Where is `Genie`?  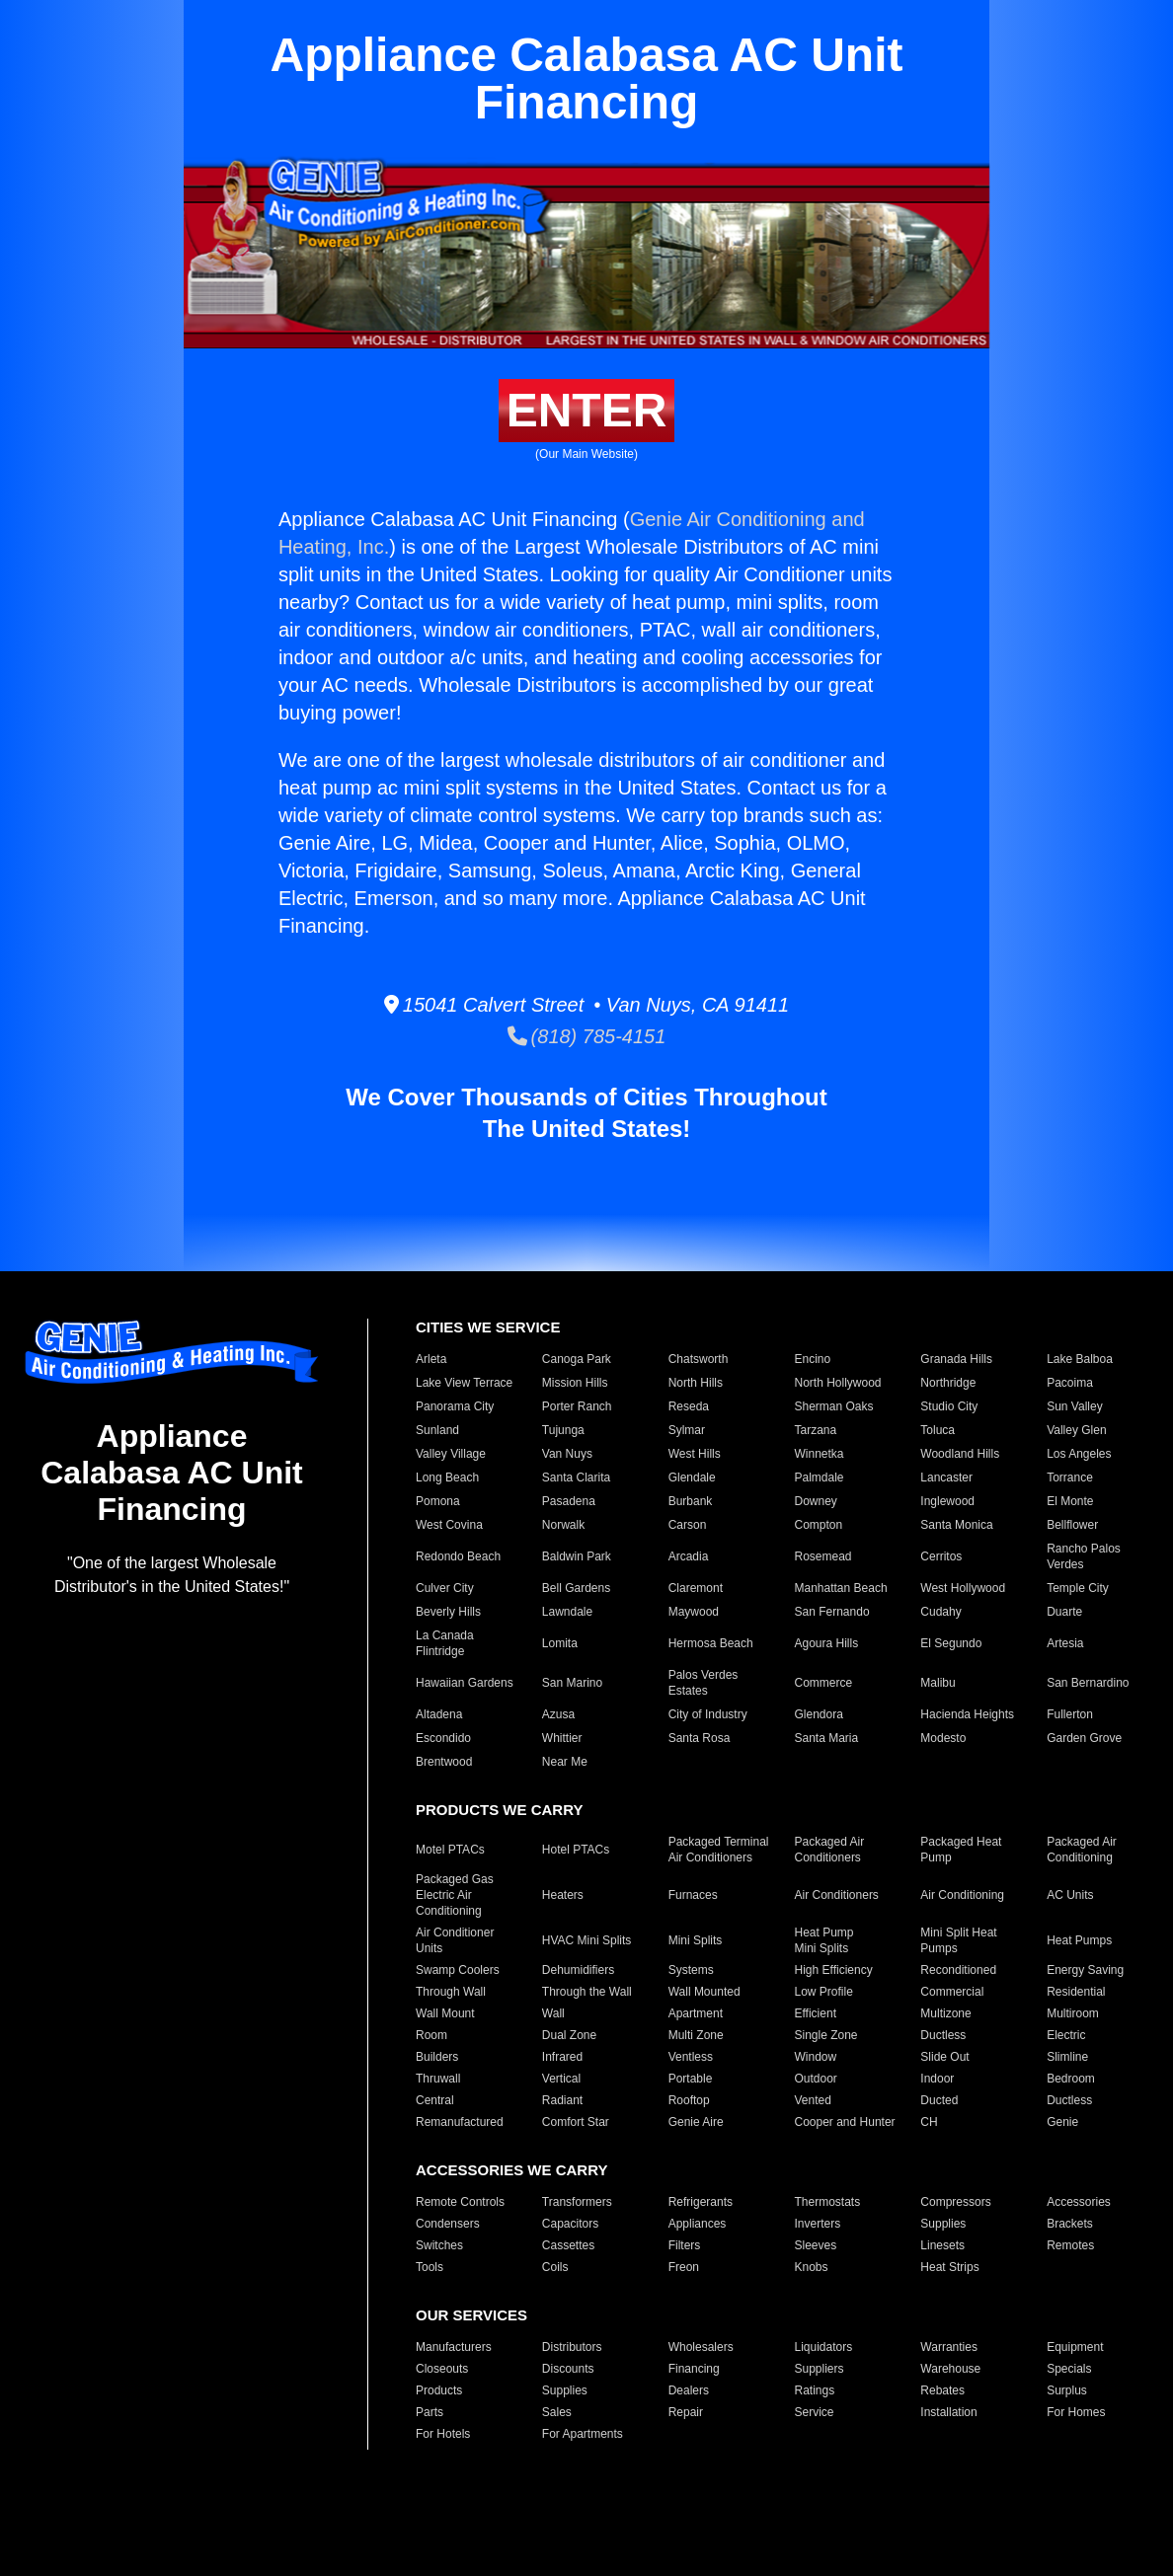
Genie is located at coordinates (1062, 2122).